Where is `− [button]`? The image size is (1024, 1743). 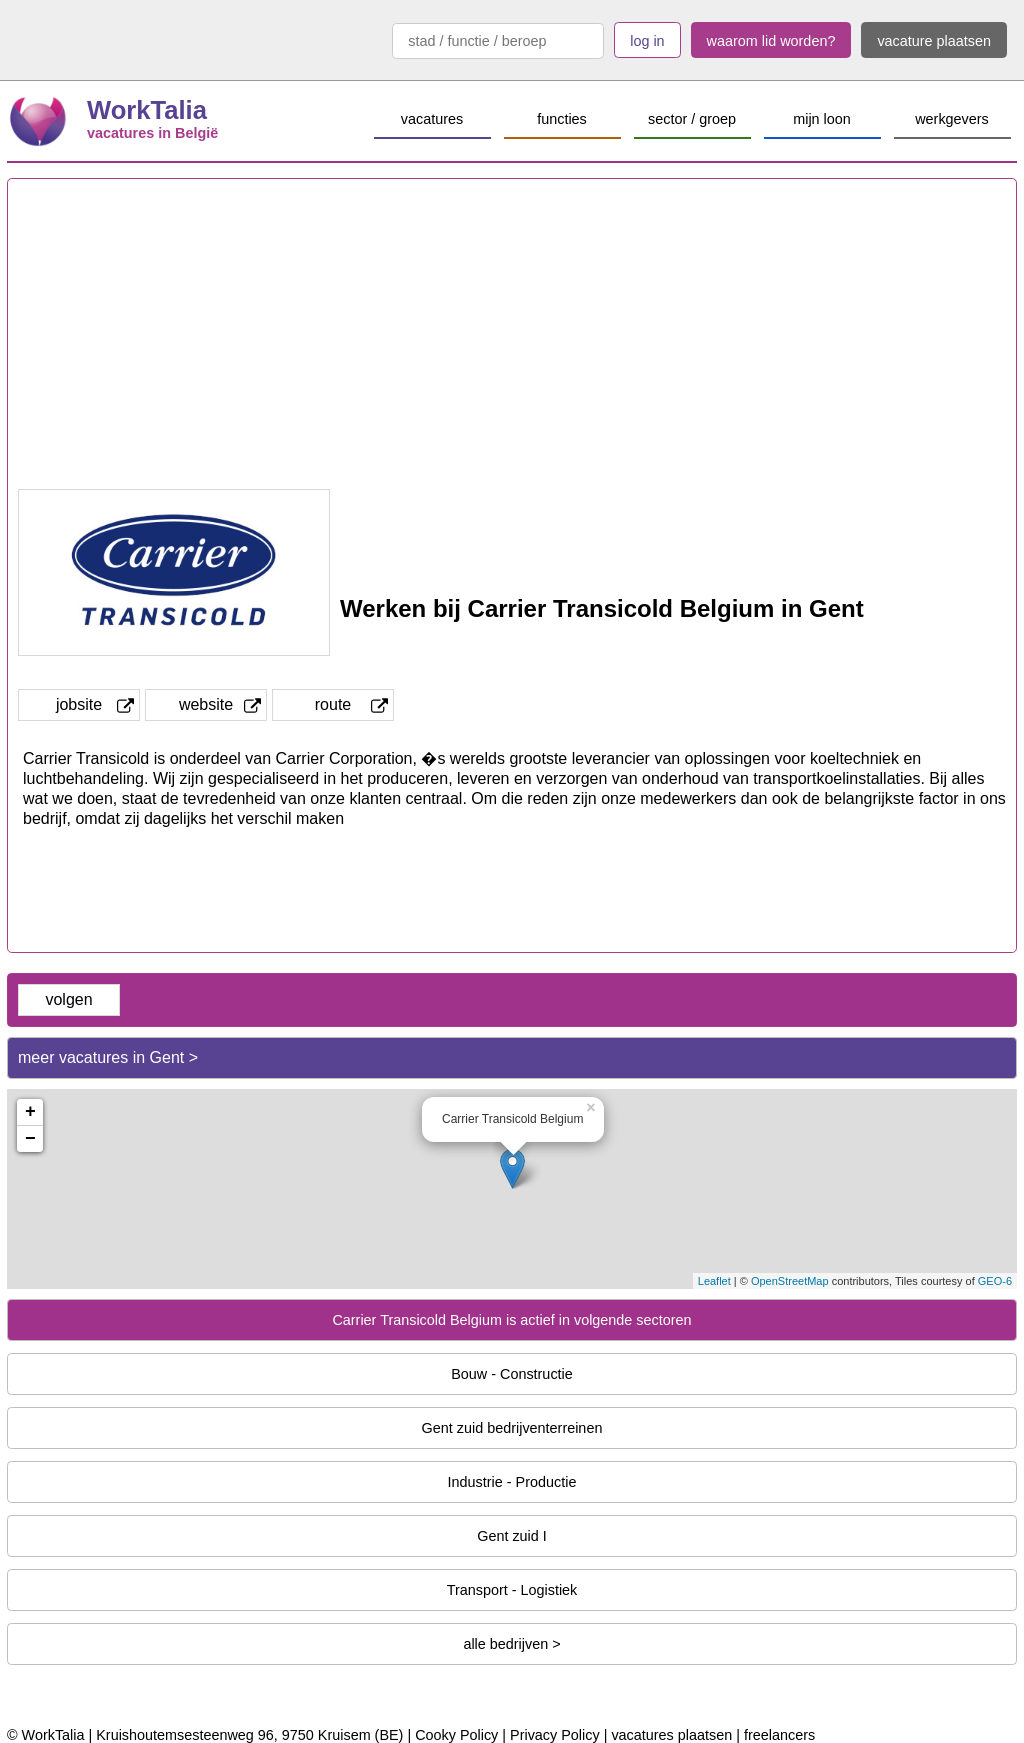 − [button] is located at coordinates (30, 1139).